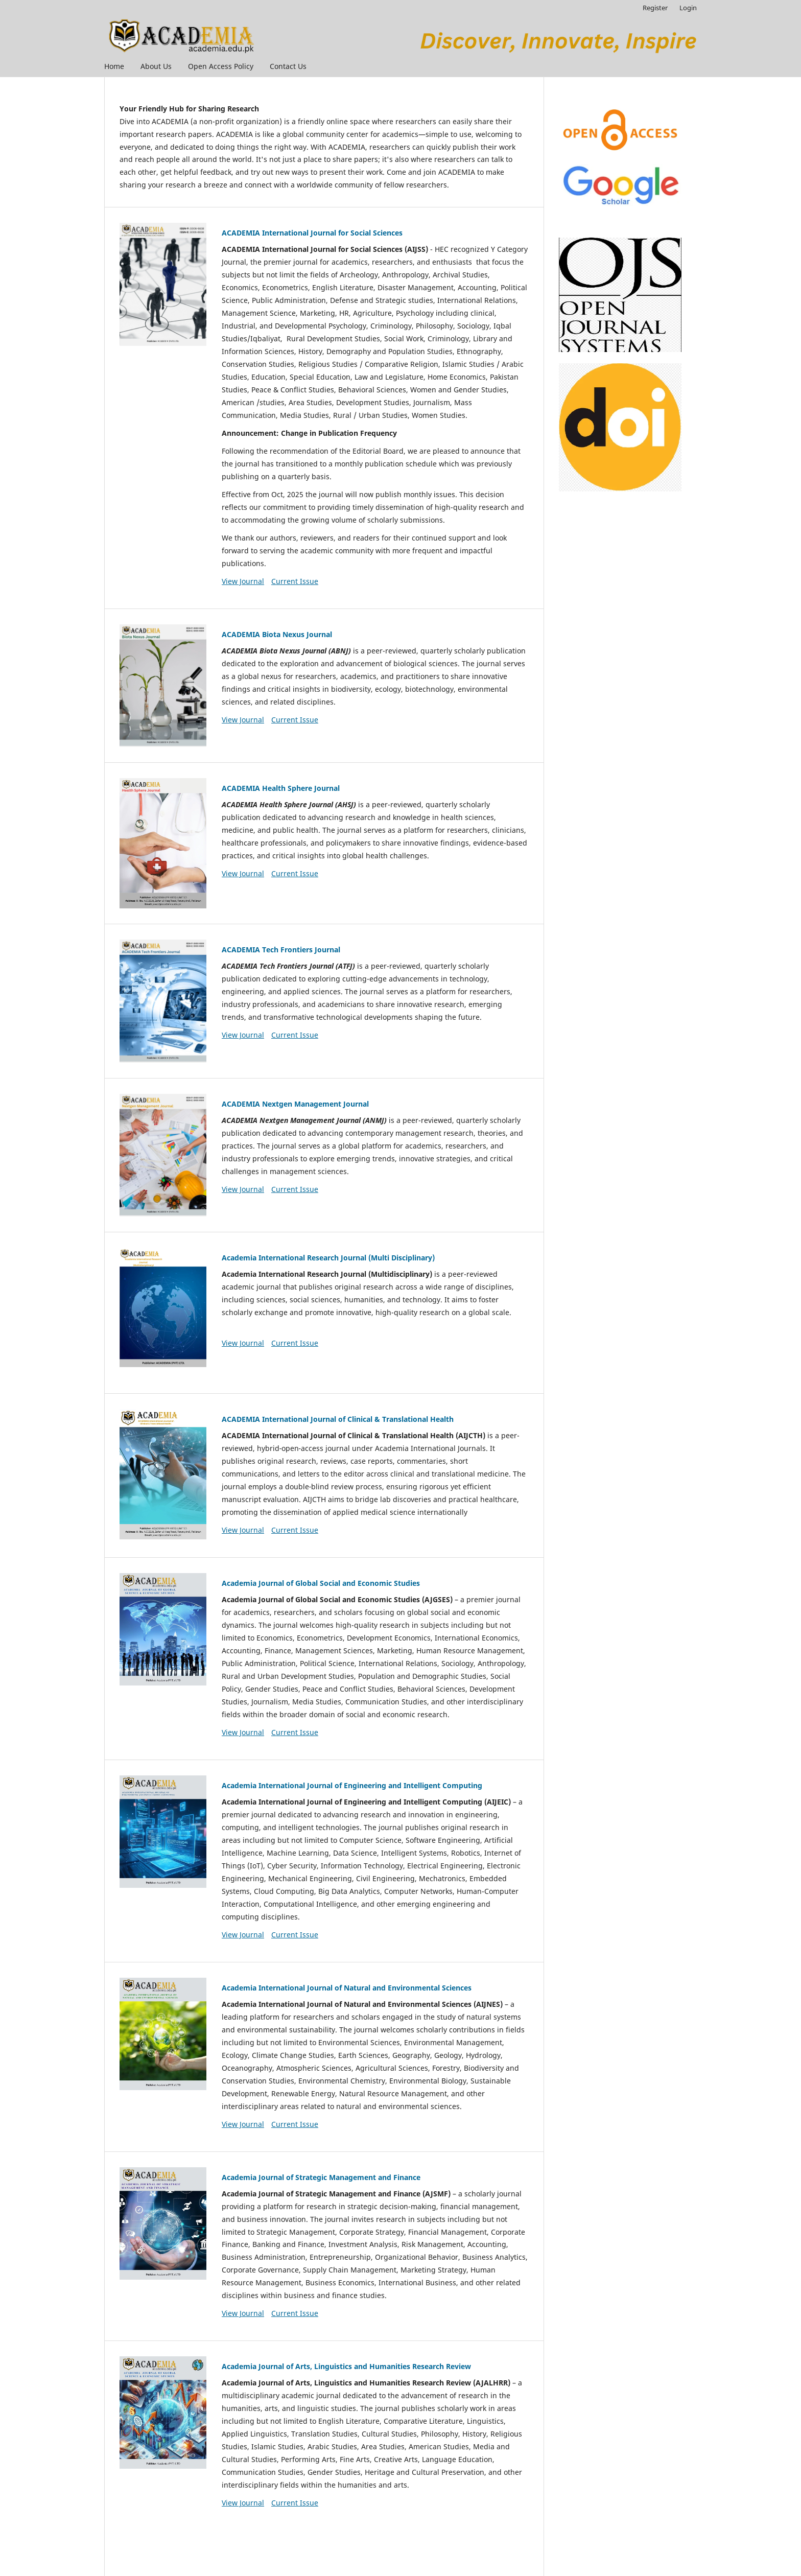 This screenshot has height=2576, width=801. Describe the element at coordinates (281, 788) in the screenshot. I see `ACADEMIA Health Sphere Journal` at that location.